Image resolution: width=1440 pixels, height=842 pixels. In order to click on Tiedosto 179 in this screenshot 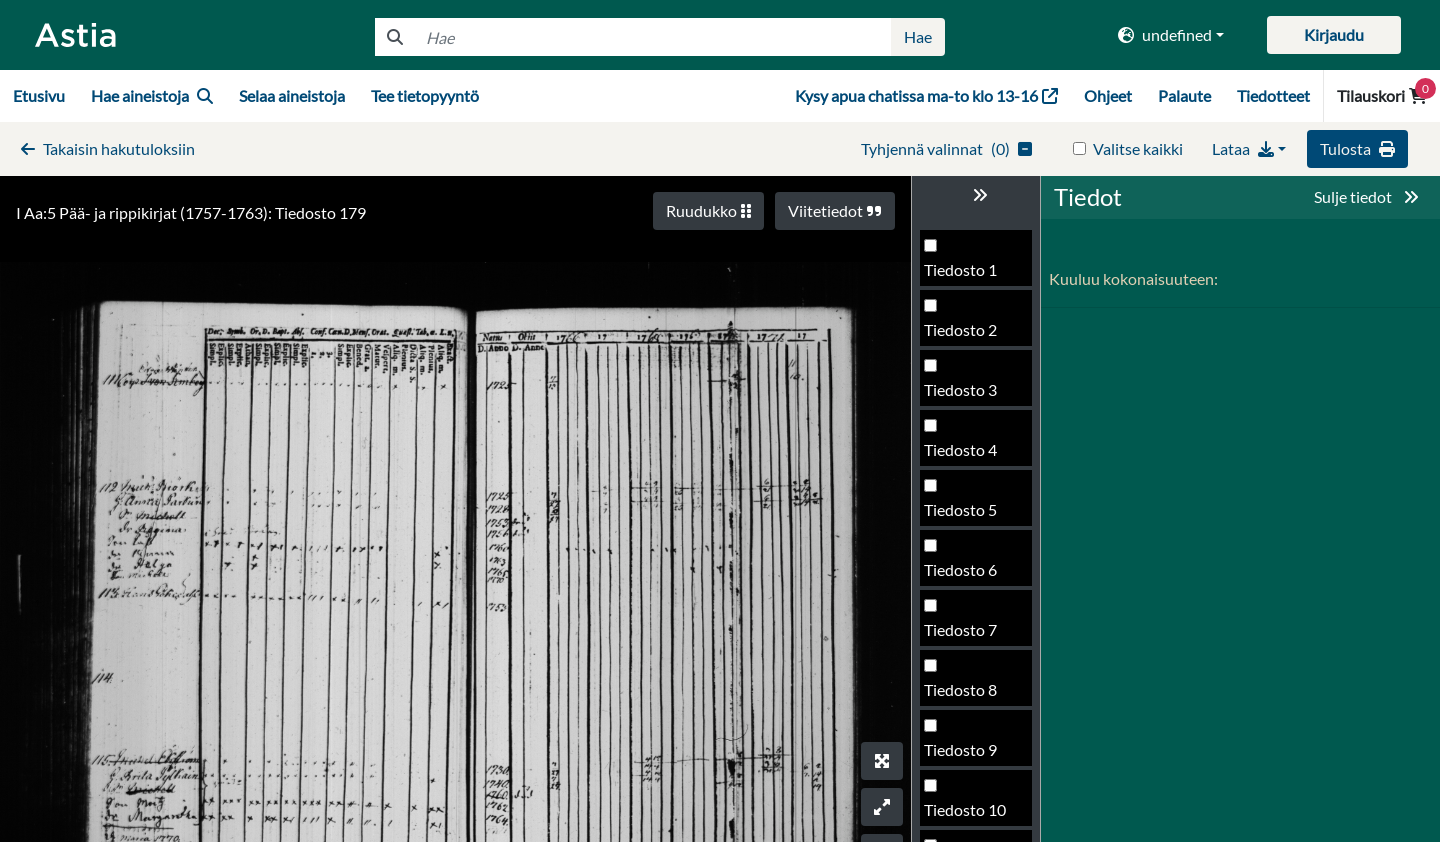, I will do `click(969, 579)`.